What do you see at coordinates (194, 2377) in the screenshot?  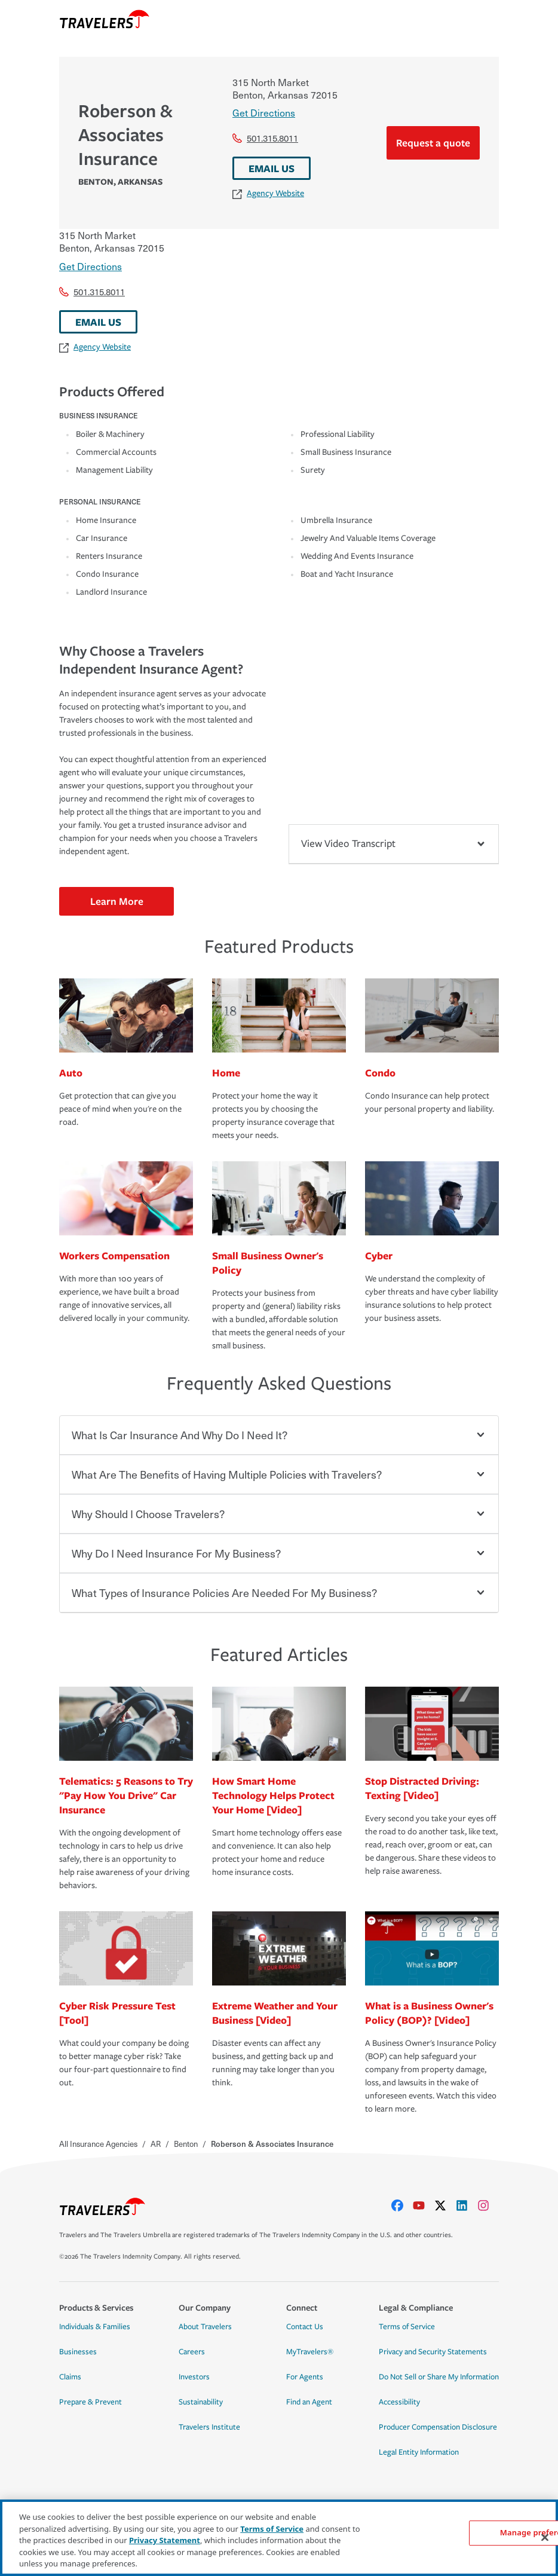 I see `Investors` at bounding box center [194, 2377].